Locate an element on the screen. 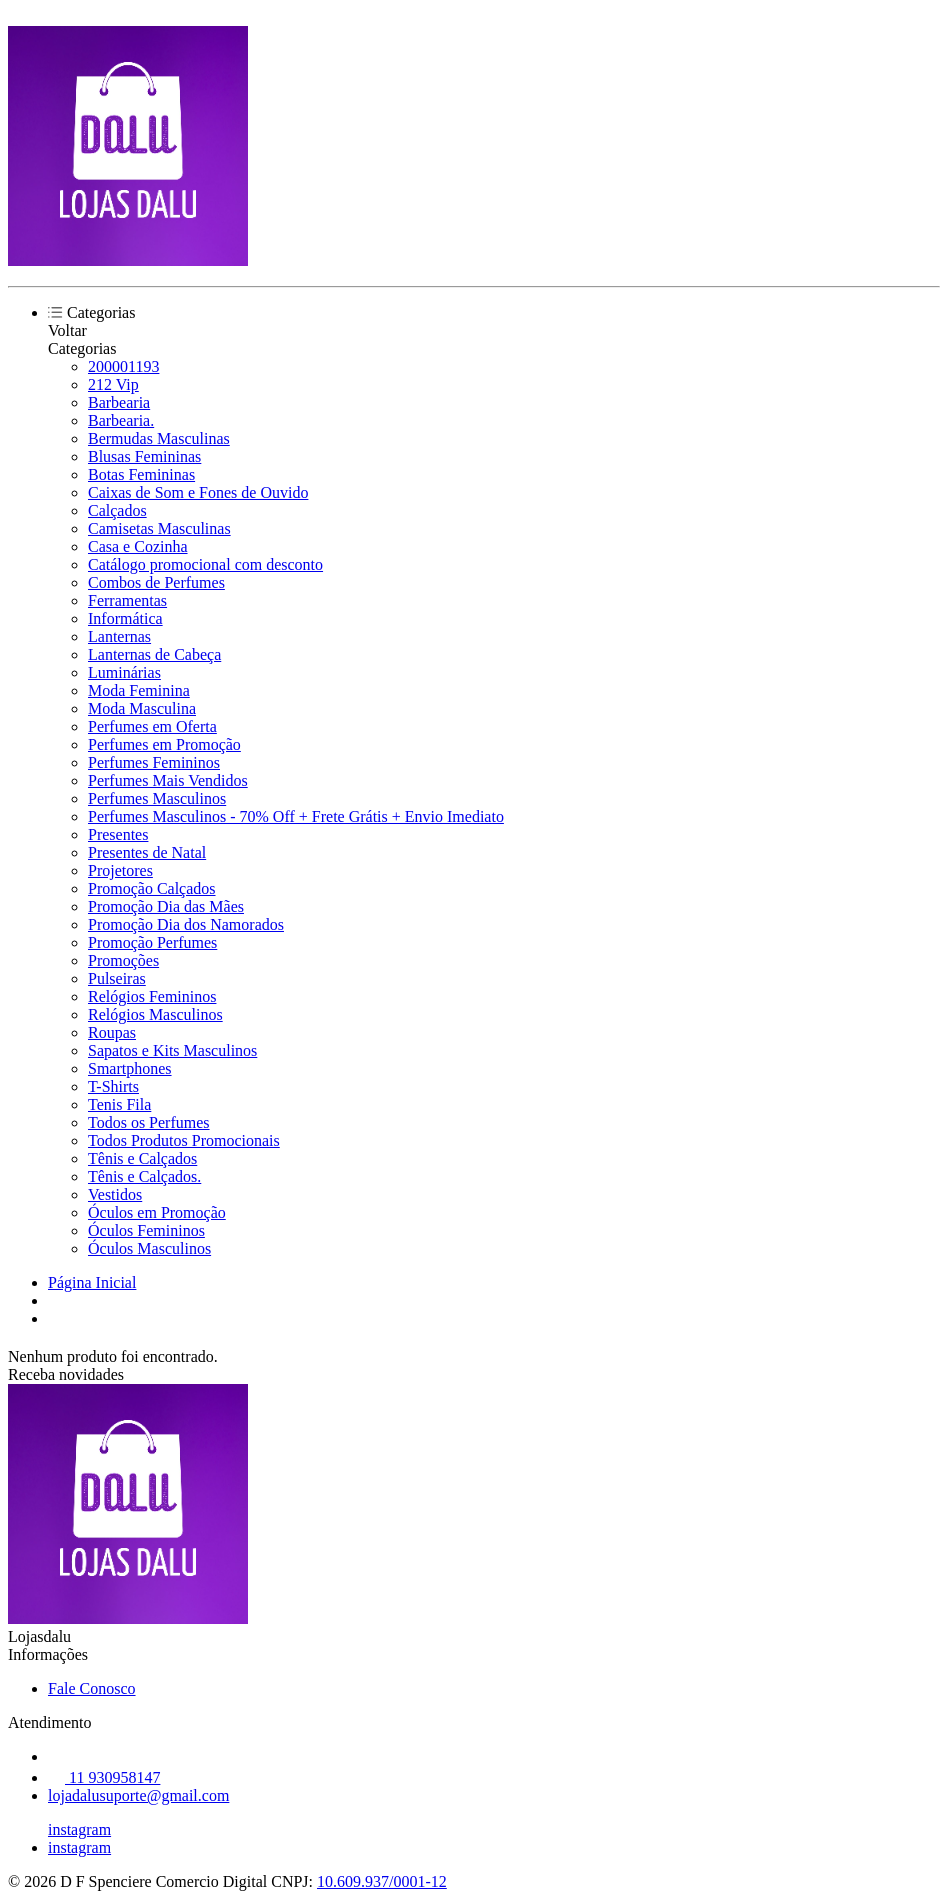  Casa e Cozinha is located at coordinates (138, 546).